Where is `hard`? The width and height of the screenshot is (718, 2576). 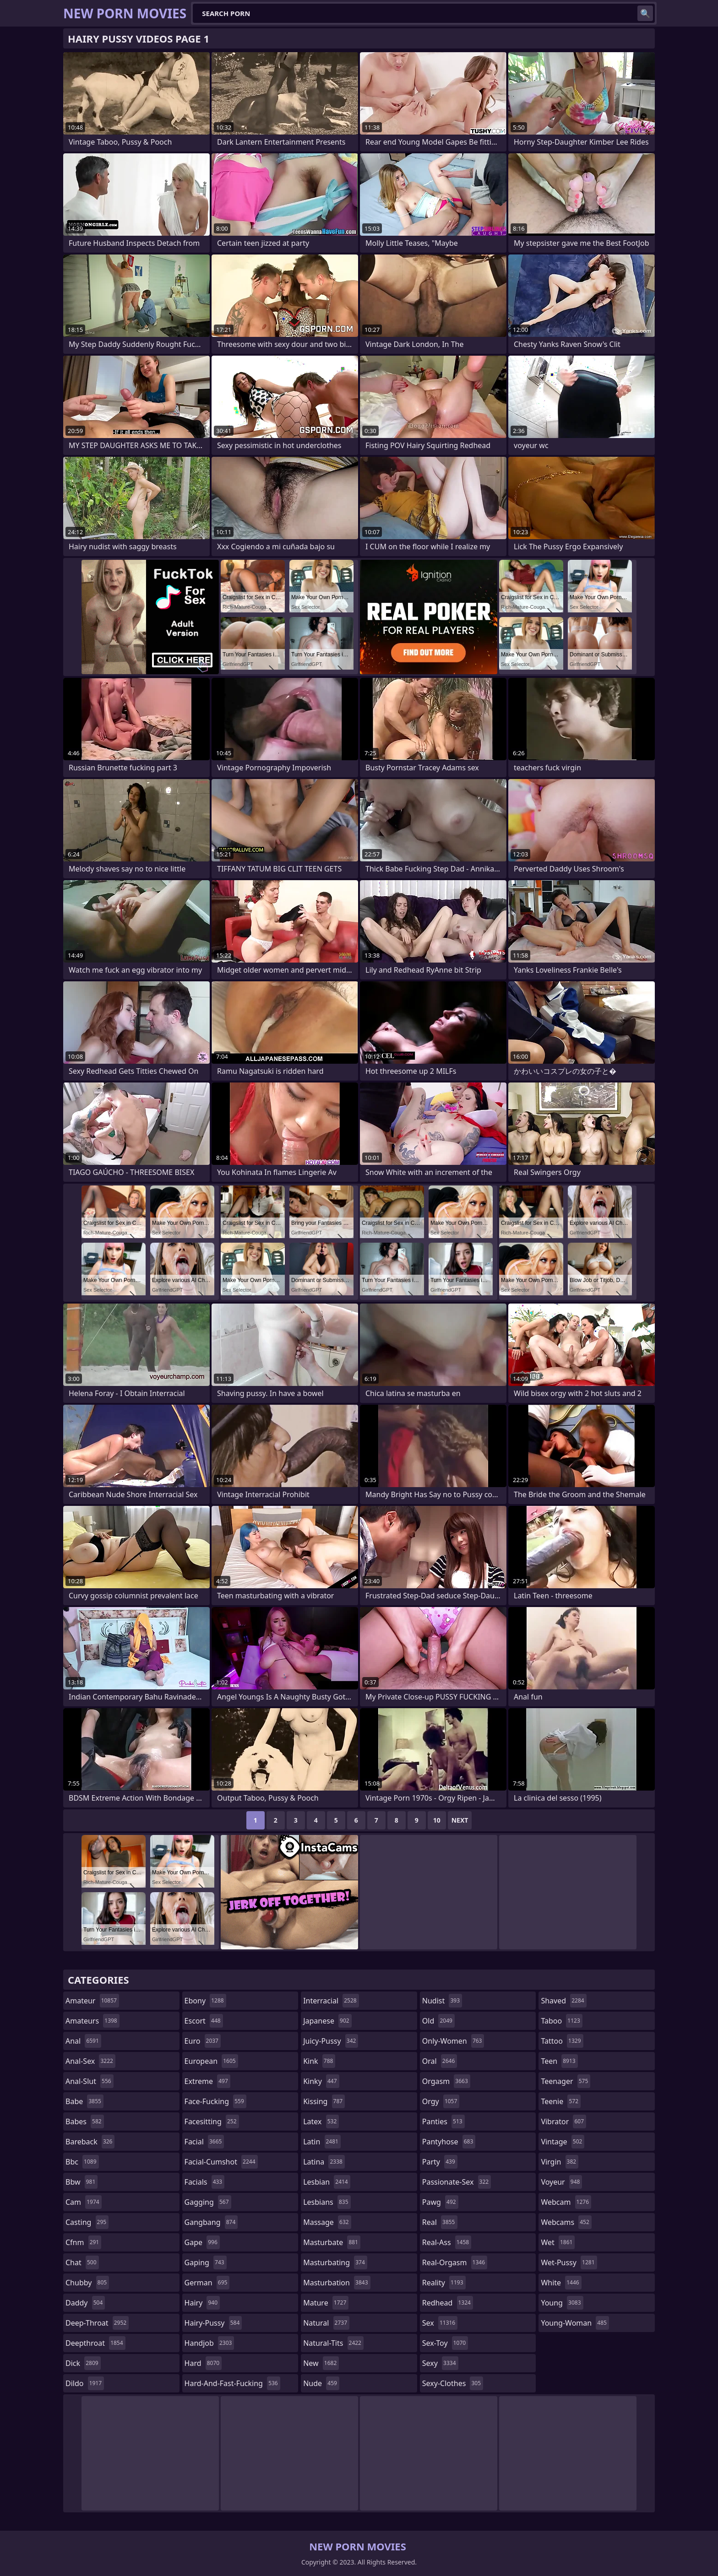 hard is located at coordinates (203, 2363).